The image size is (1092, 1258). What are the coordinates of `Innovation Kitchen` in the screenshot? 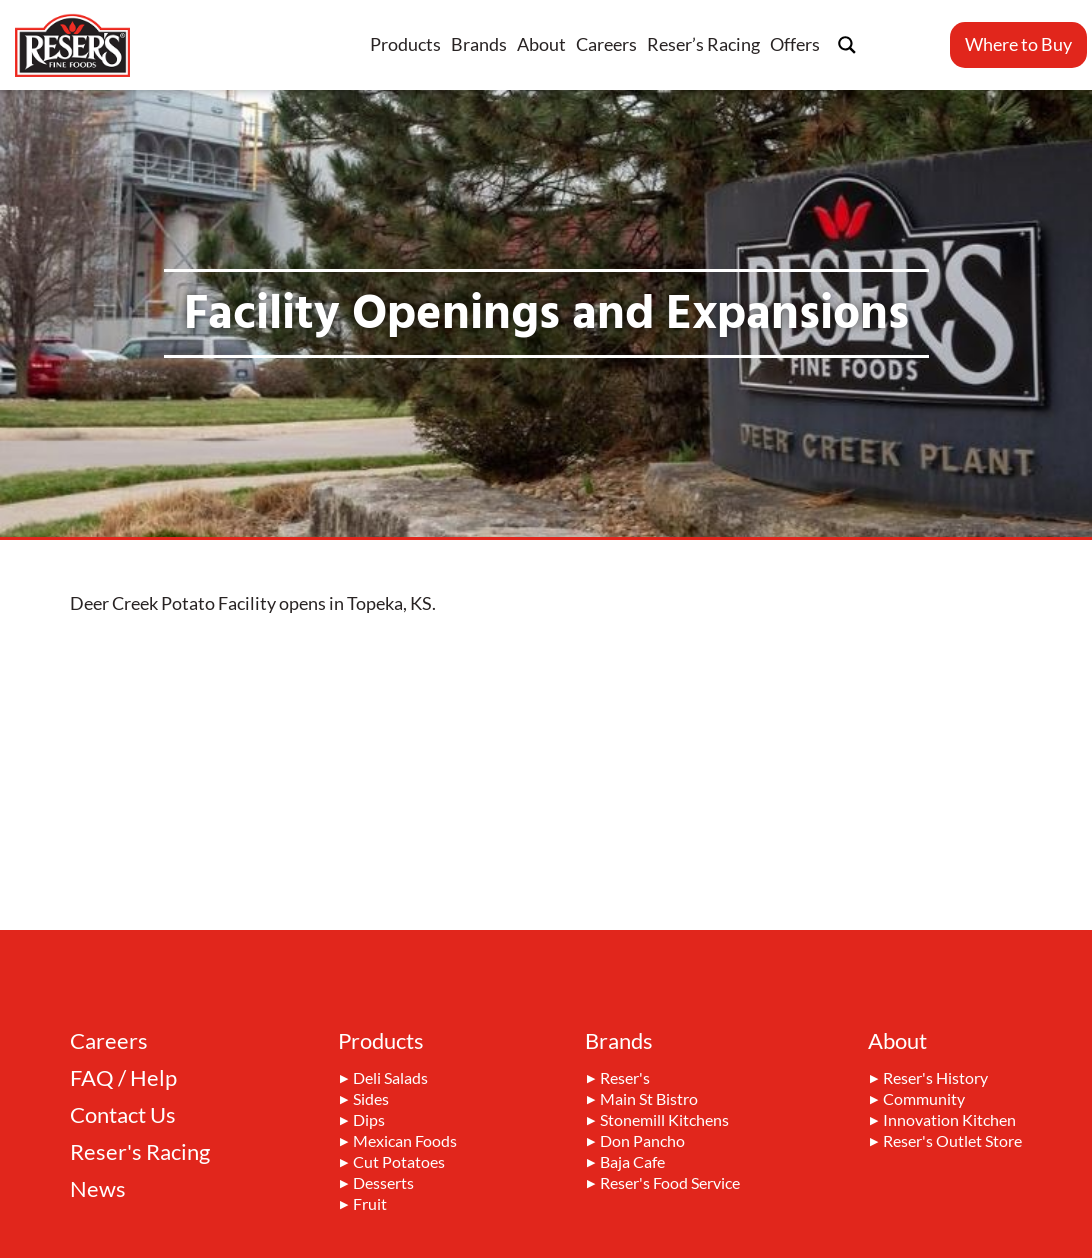 It's located at (949, 1121).